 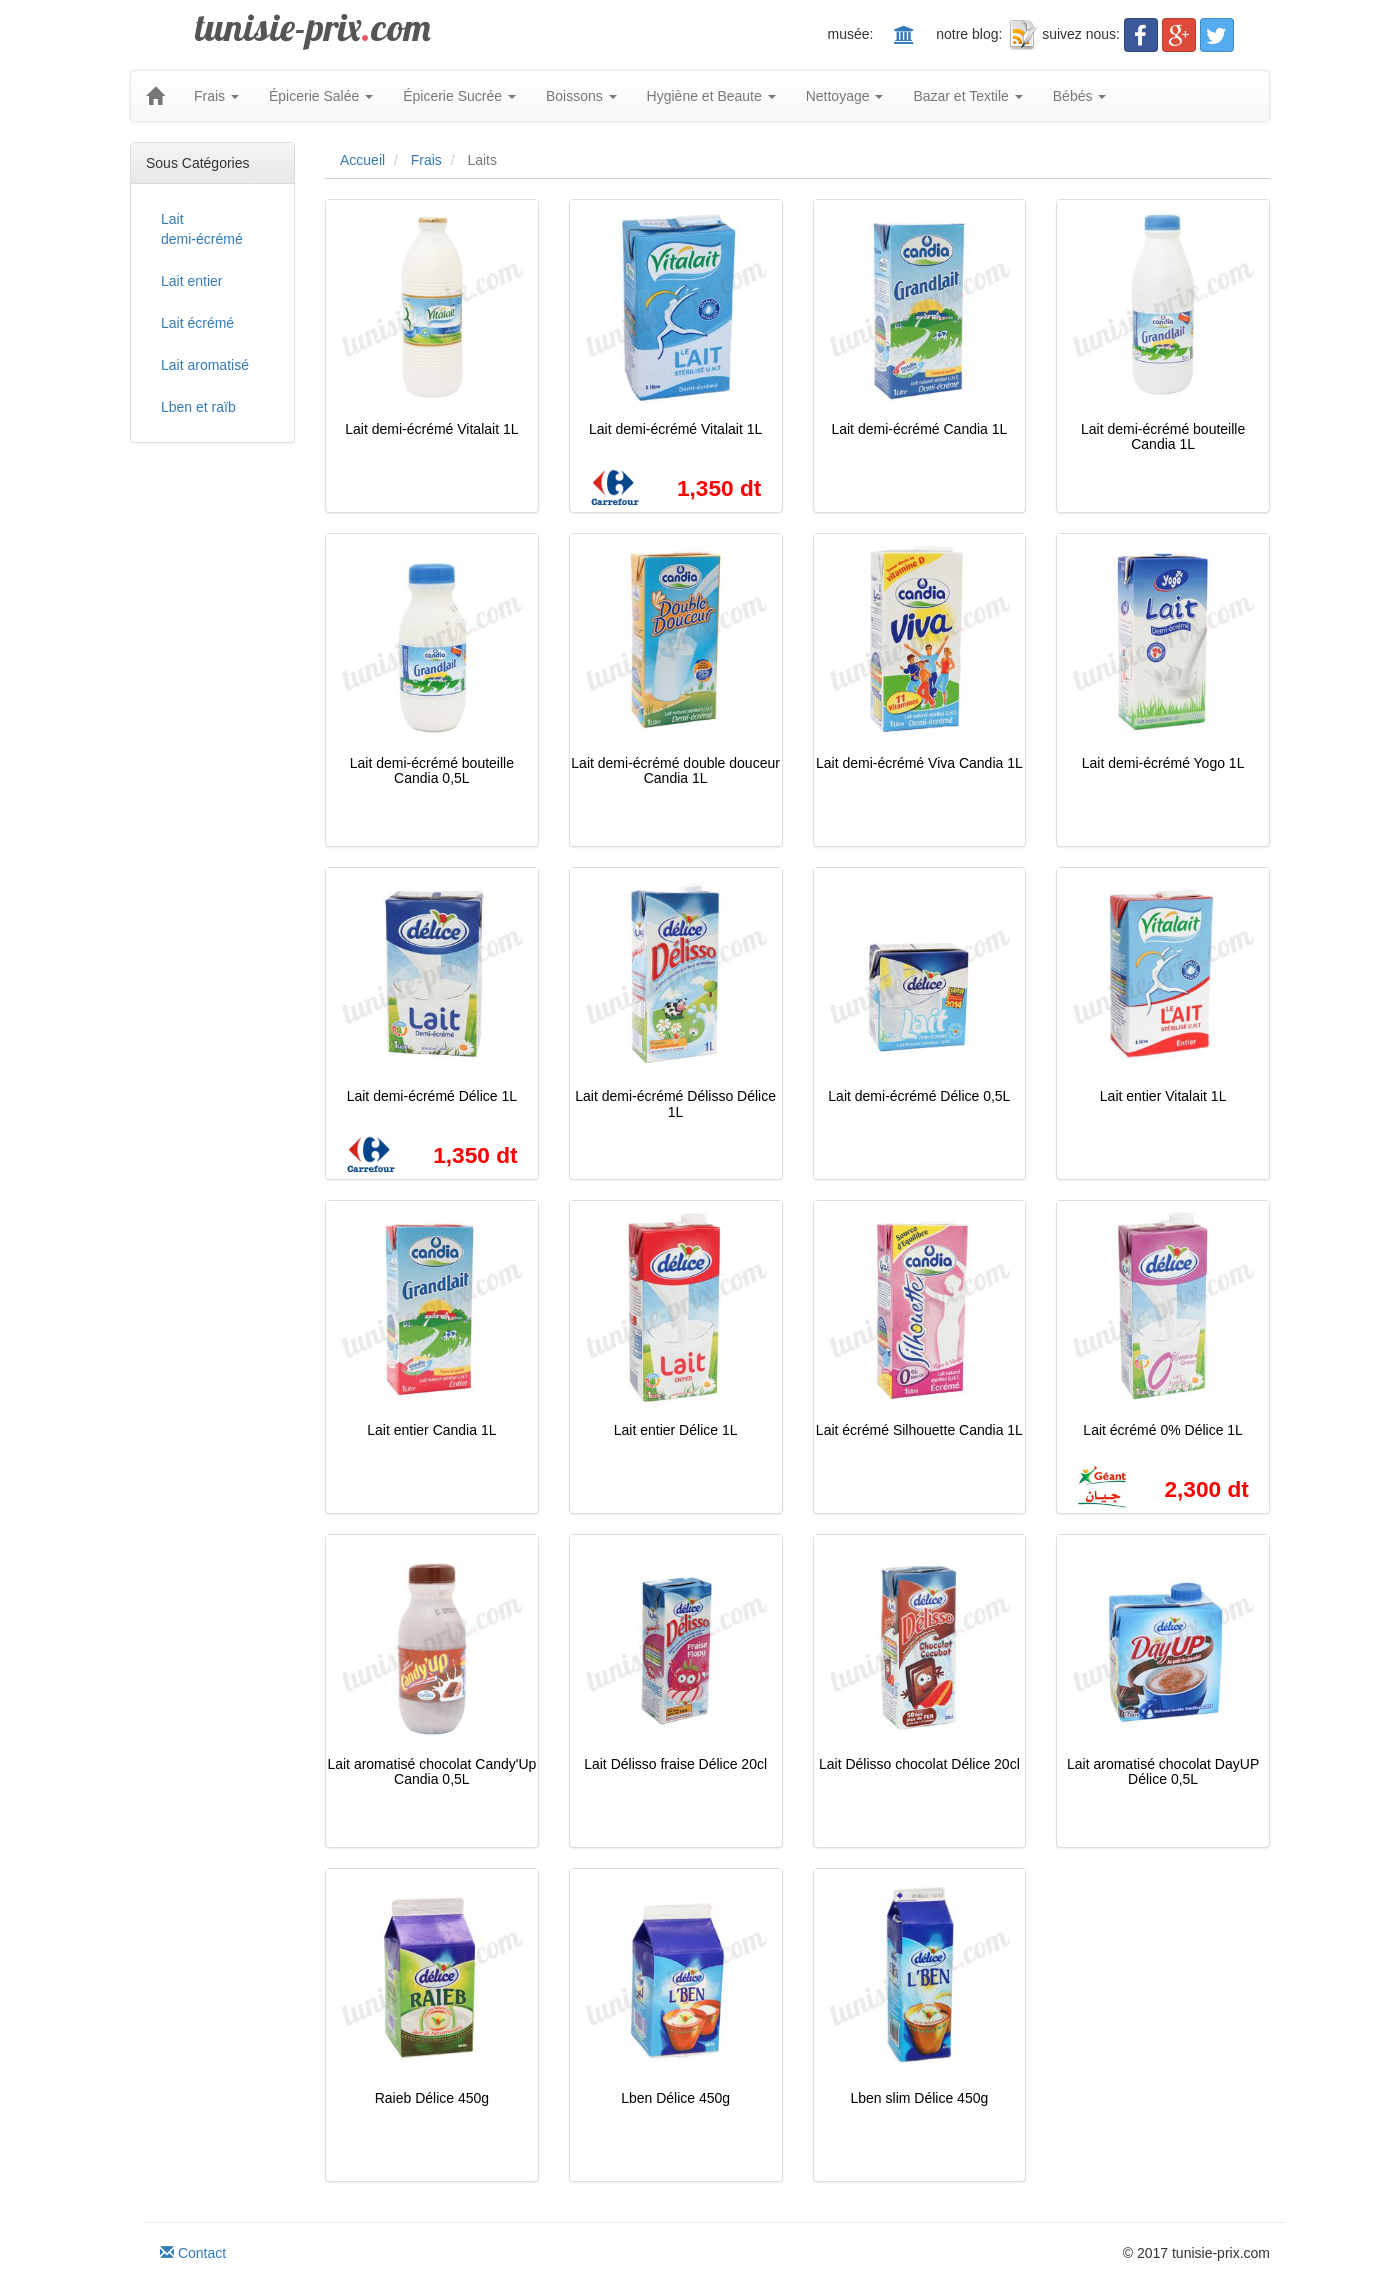 What do you see at coordinates (202, 229) in the screenshot?
I see `Lait demi-écrémé` at bounding box center [202, 229].